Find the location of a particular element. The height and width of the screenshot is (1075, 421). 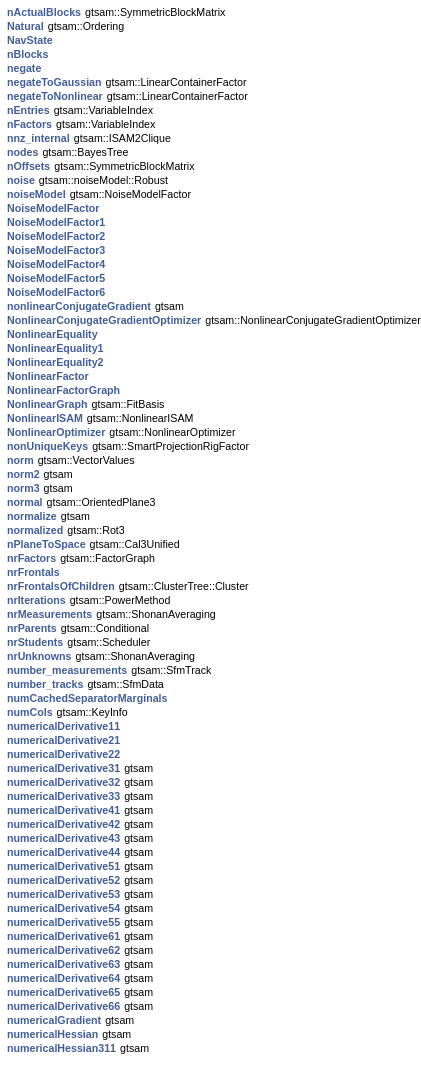

NonlinearGraph is located at coordinates (47, 404).